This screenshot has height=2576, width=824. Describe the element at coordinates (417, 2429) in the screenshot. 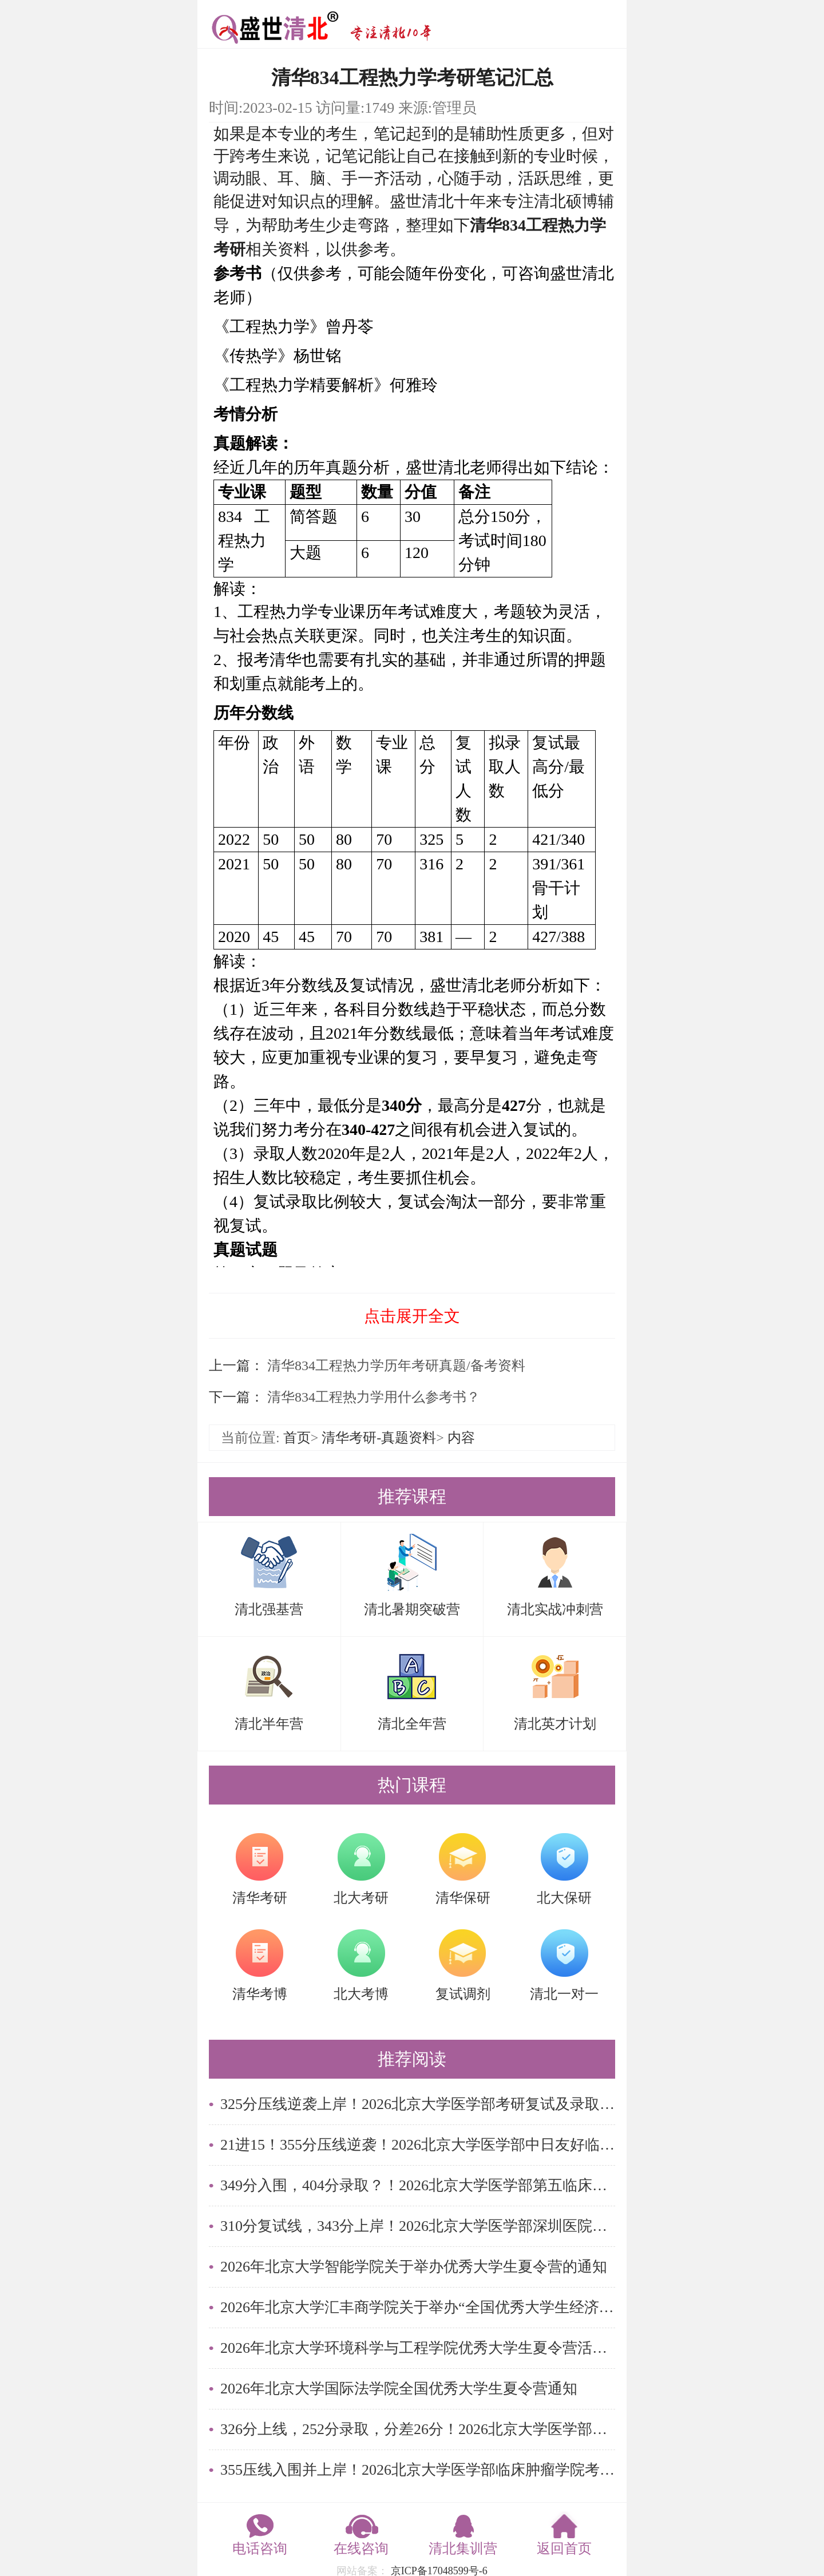

I see `326分上线，252分录取，分差26分！2026北京大学医学部精神卫生研究所考研复试及录取名单解读` at that location.